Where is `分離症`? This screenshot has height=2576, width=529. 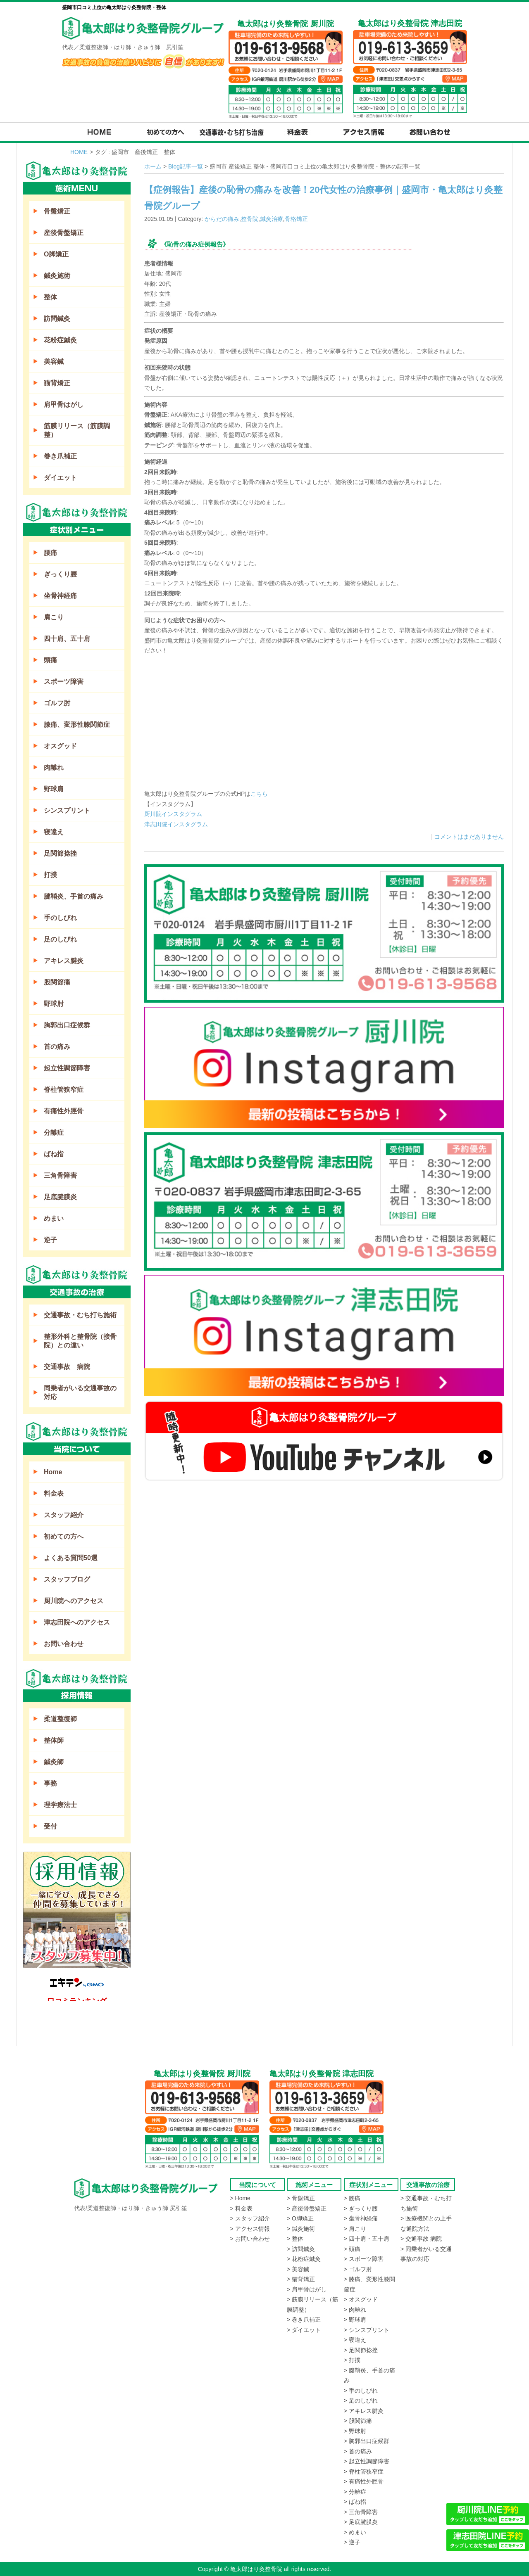
分離症 is located at coordinates (54, 1132).